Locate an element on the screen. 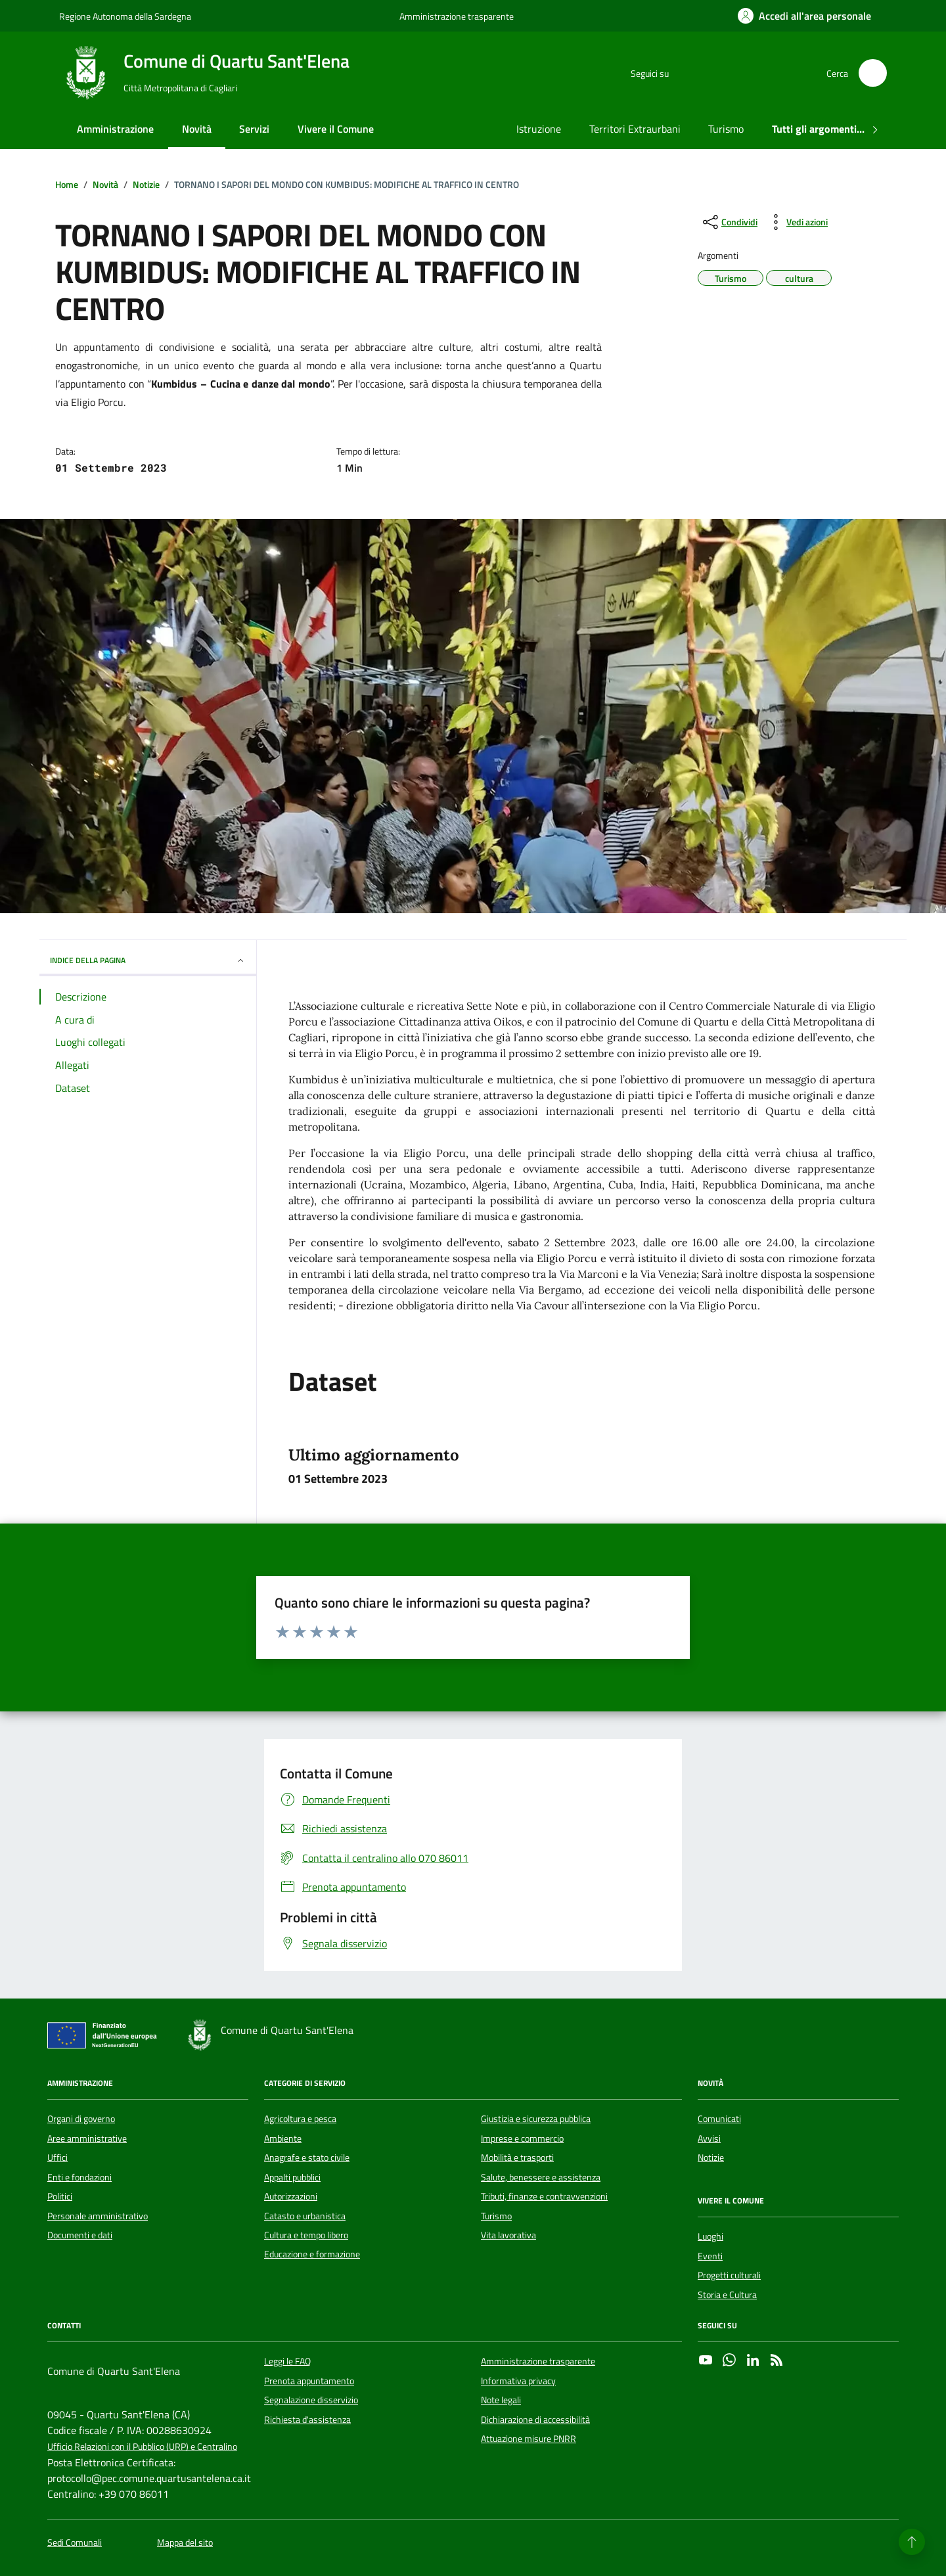 This screenshot has width=946, height=2576. Anagrafe e stato civile is located at coordinates (306, 2157).